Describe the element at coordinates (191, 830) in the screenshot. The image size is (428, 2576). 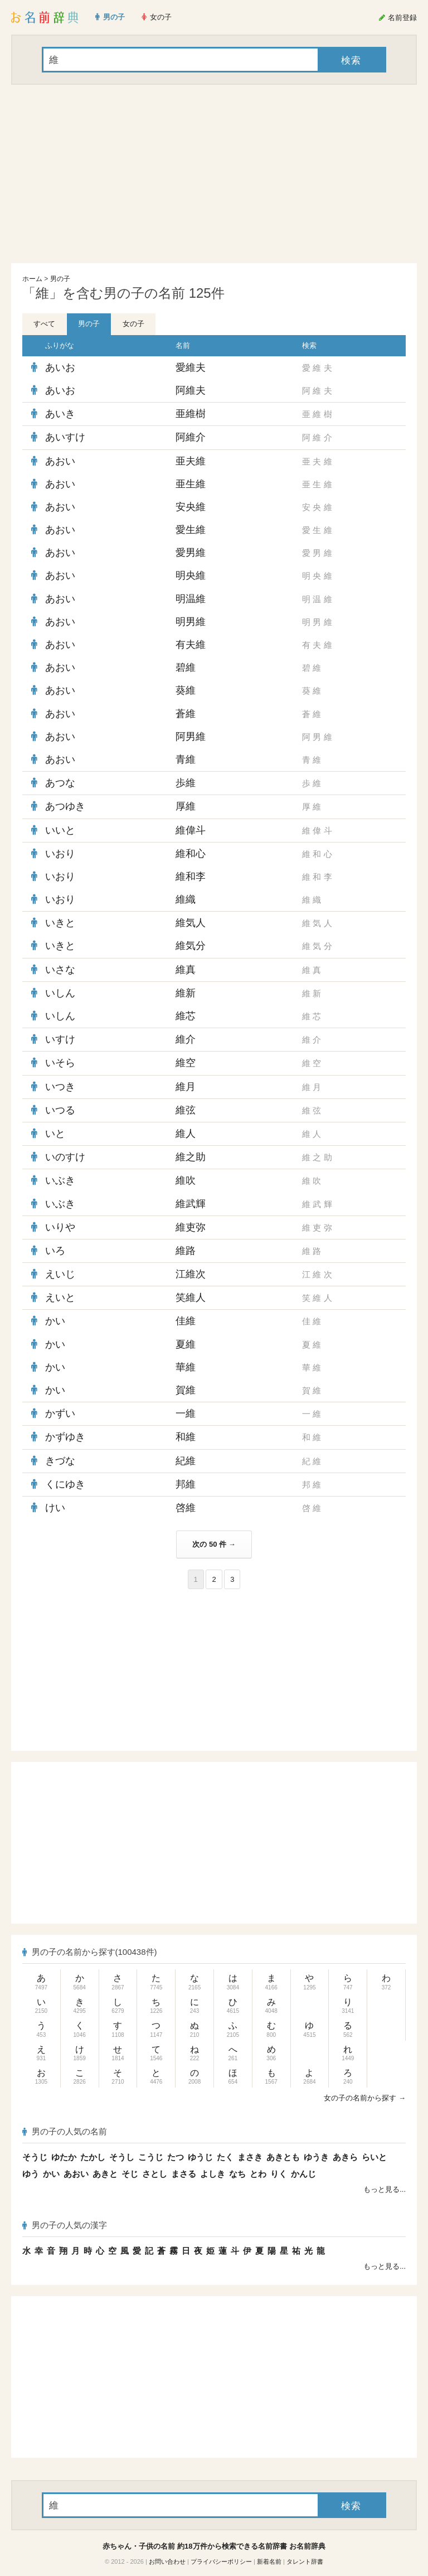
I see `維偉斗` at that location.